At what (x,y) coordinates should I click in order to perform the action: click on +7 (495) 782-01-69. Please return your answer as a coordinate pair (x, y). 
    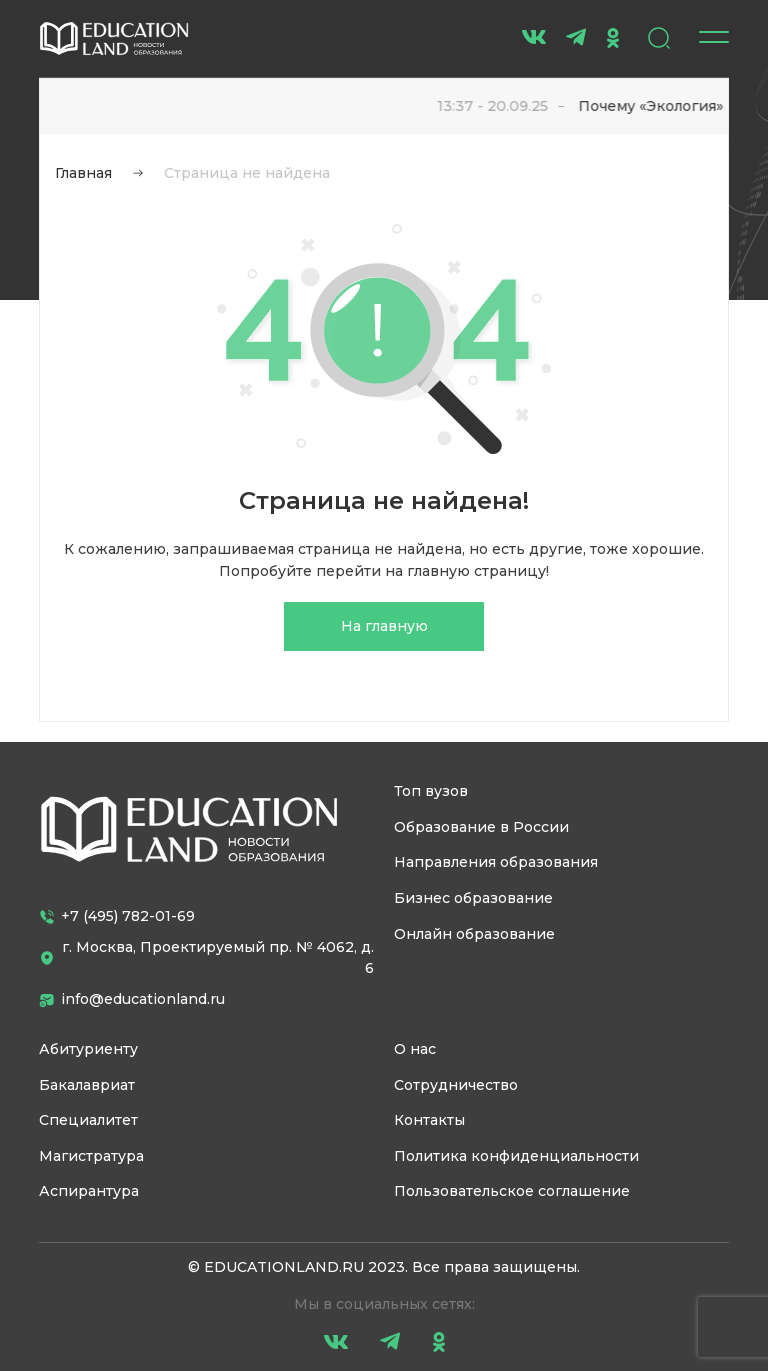
    Looking at the image, I should click on (117, 916).